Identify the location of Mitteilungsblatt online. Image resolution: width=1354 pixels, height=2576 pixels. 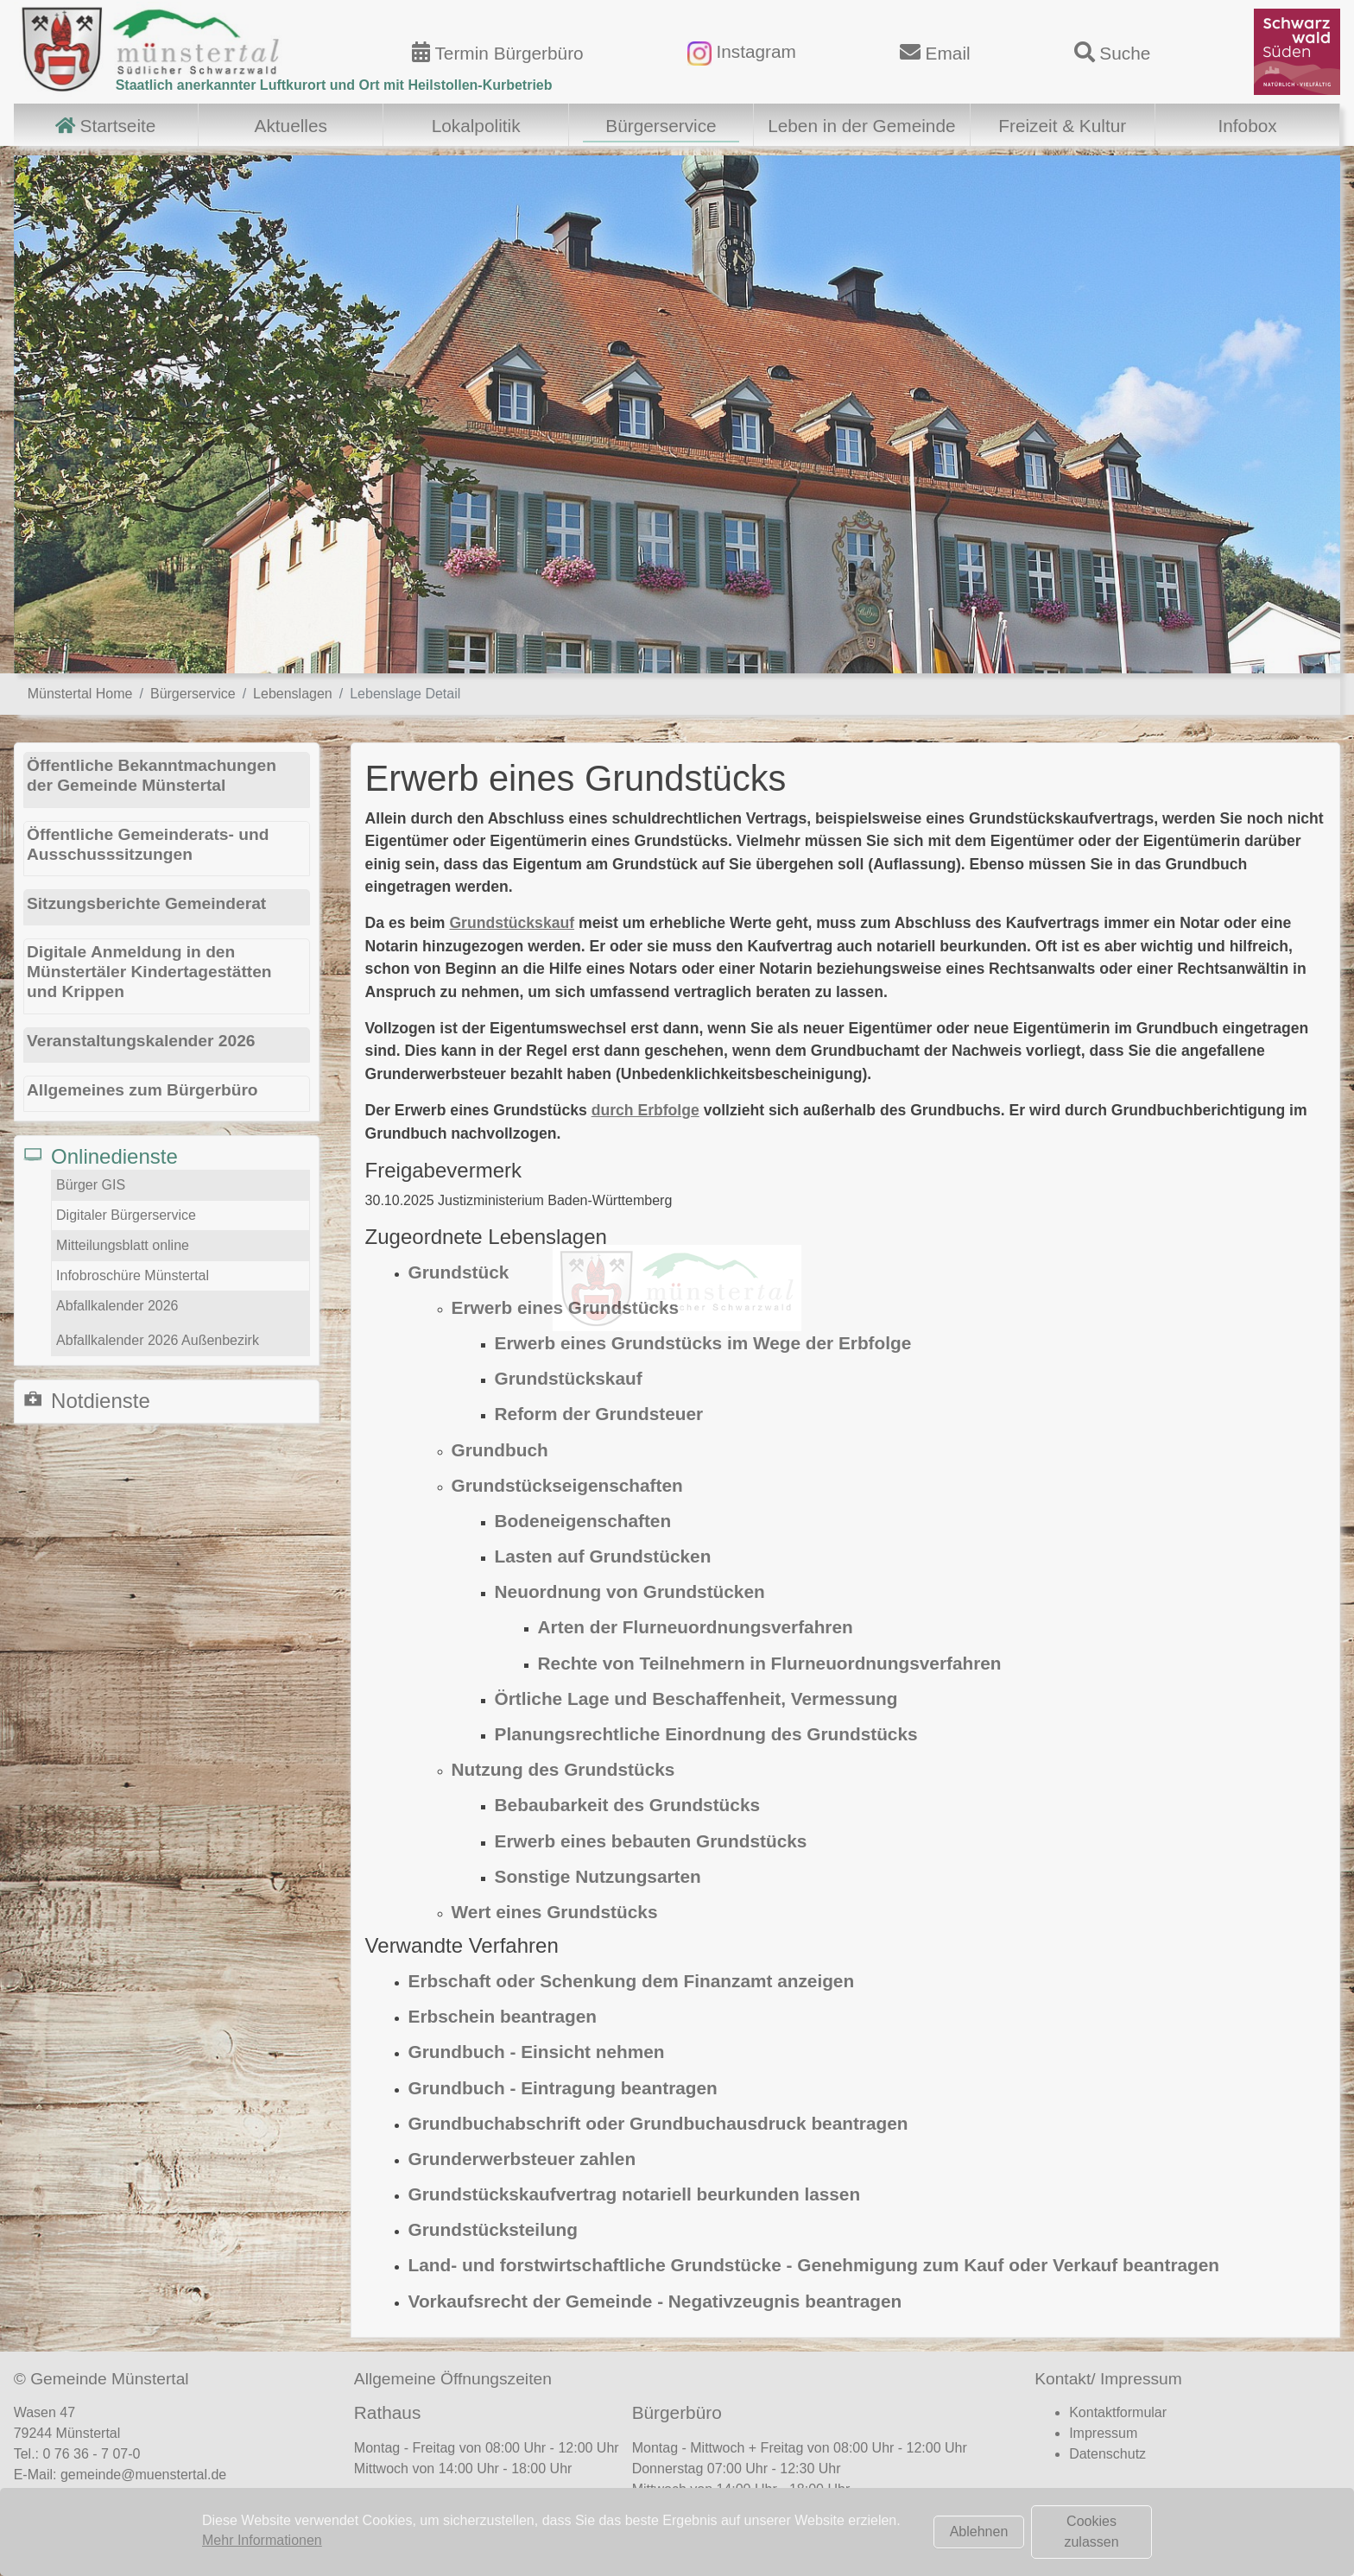
(122, 1245).